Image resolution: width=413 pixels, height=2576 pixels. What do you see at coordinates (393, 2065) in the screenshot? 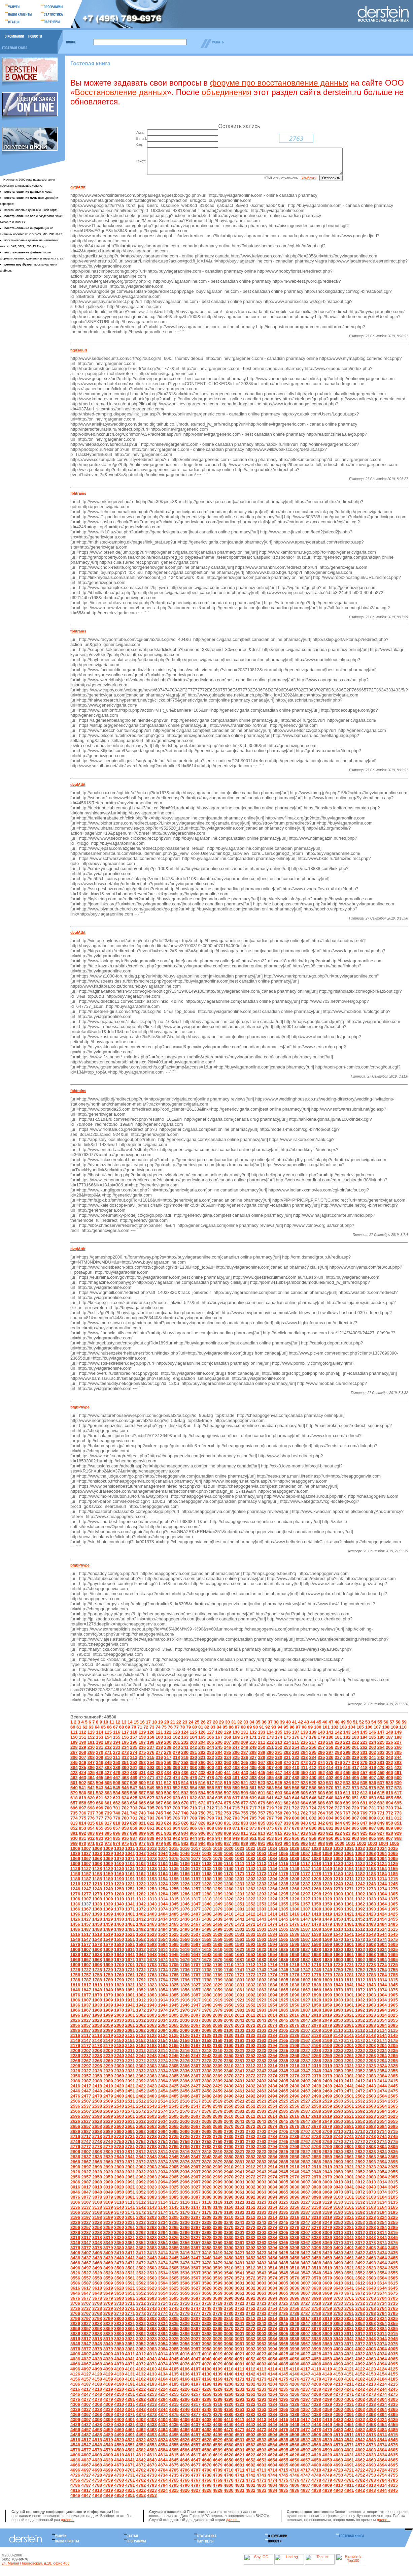
I see `2295` at bounding box center [393, 2065].